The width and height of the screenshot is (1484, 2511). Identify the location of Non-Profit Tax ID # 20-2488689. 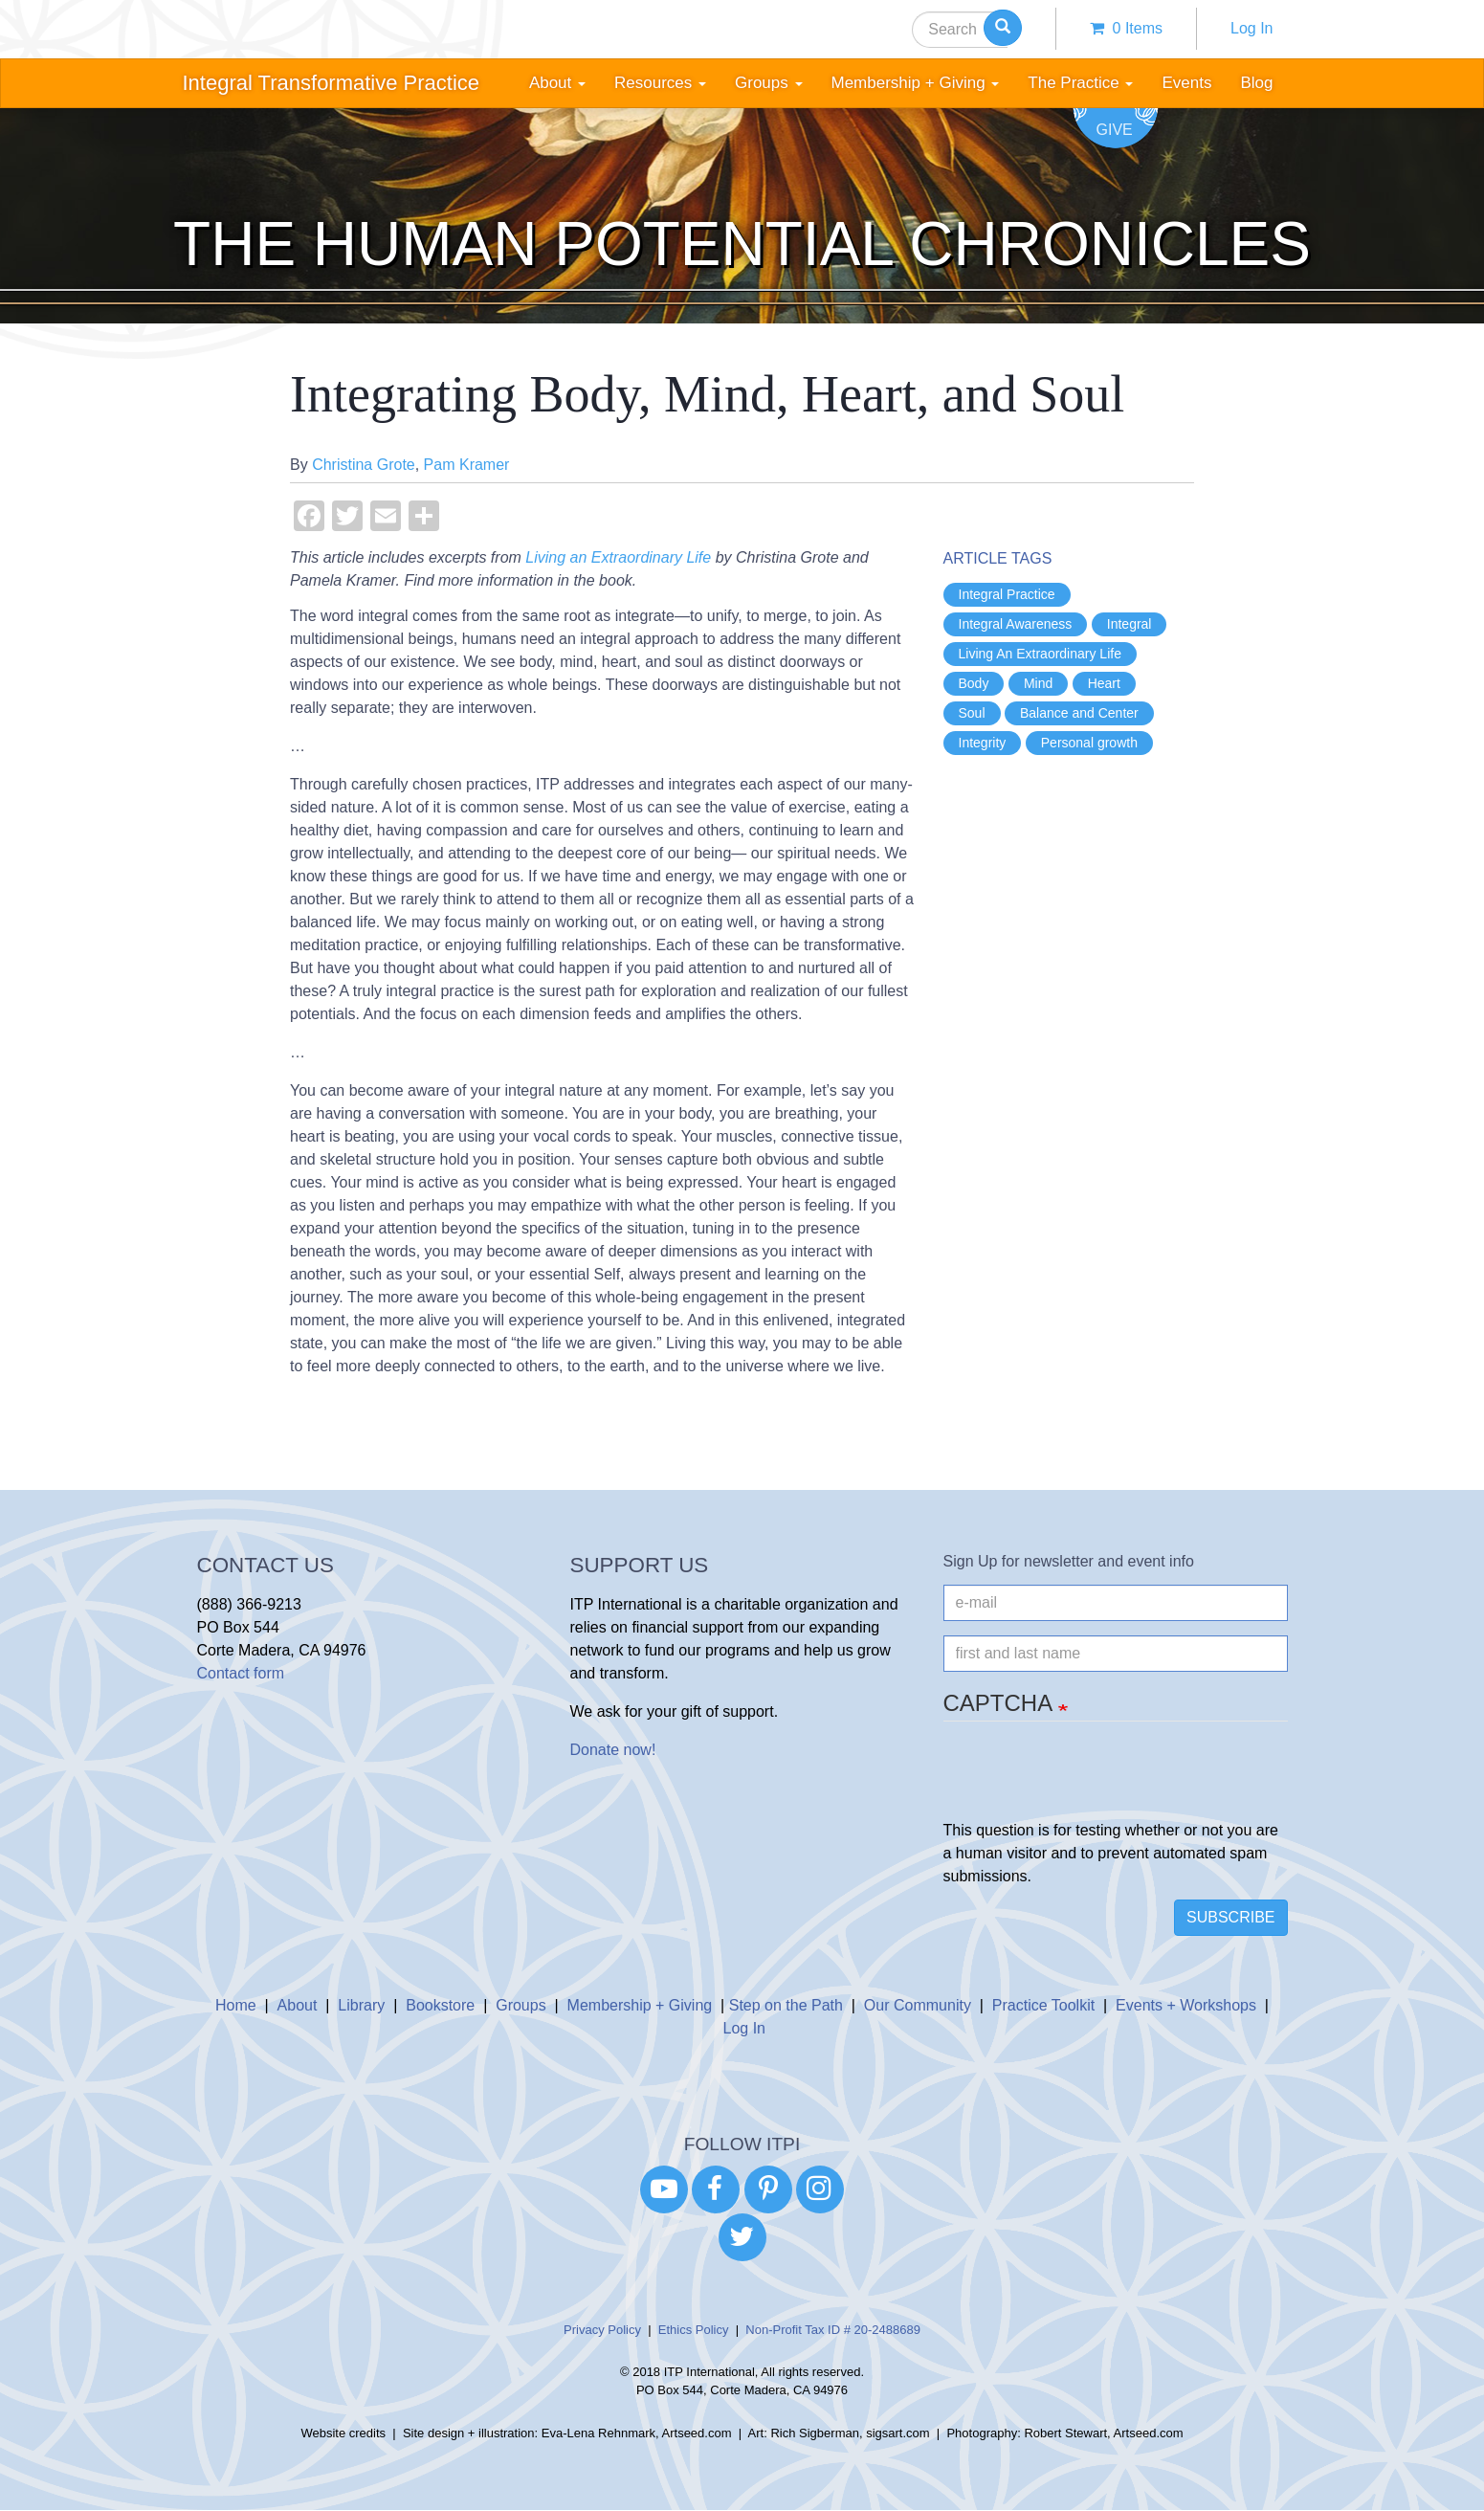
(832, 2329).